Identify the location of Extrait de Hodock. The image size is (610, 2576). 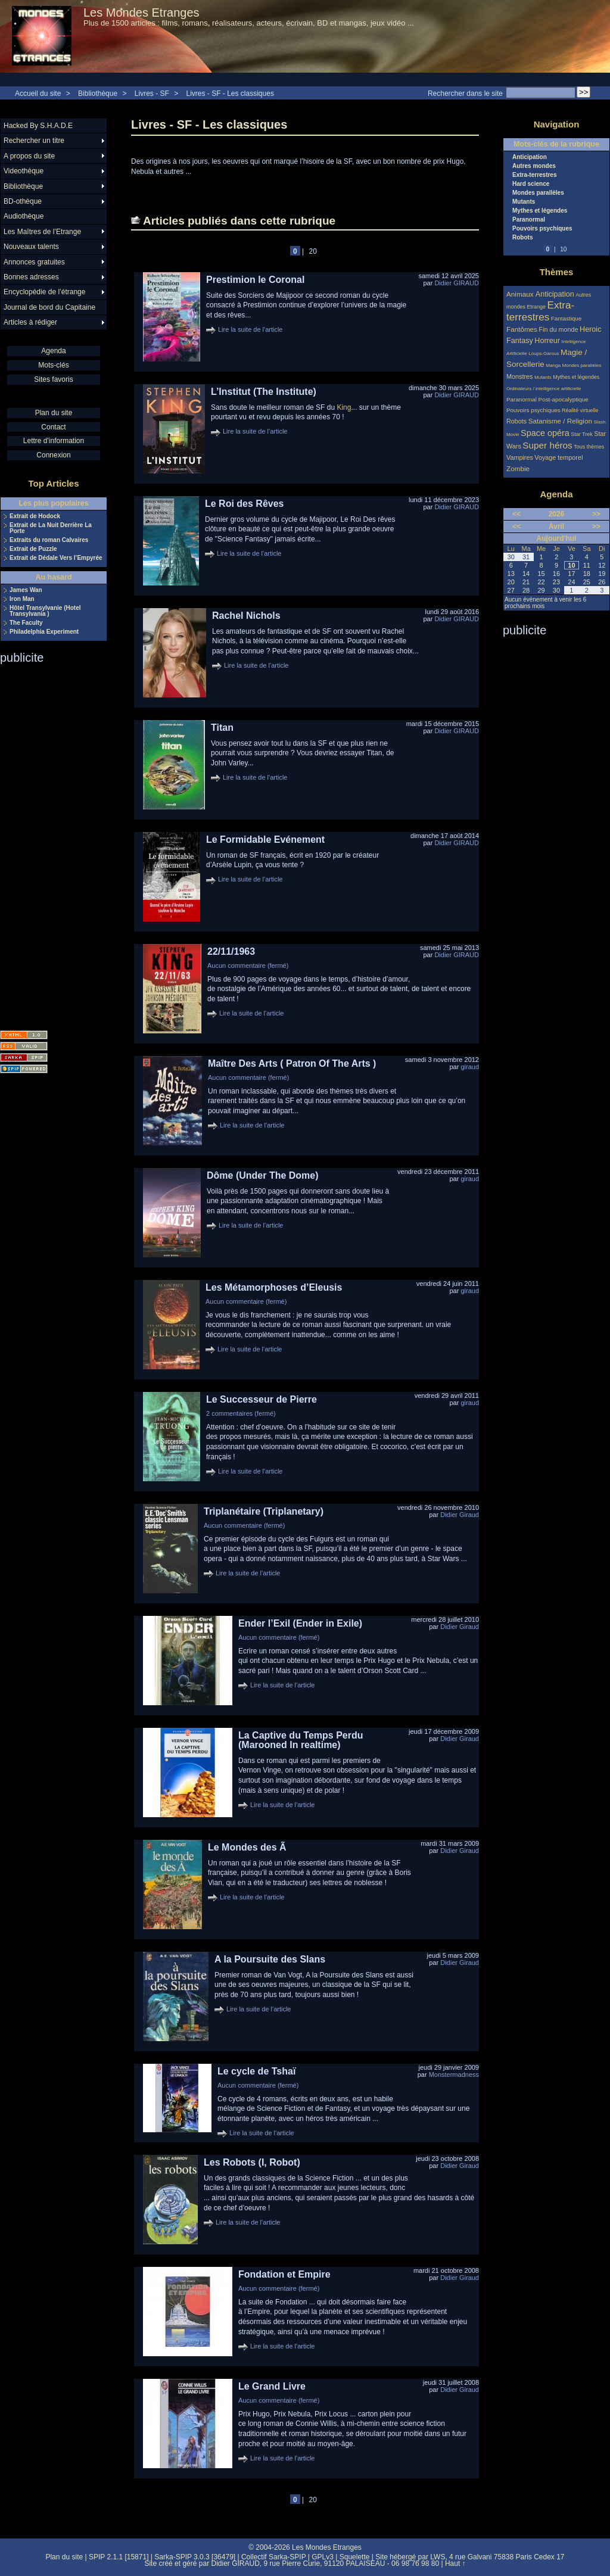
(35, 516).